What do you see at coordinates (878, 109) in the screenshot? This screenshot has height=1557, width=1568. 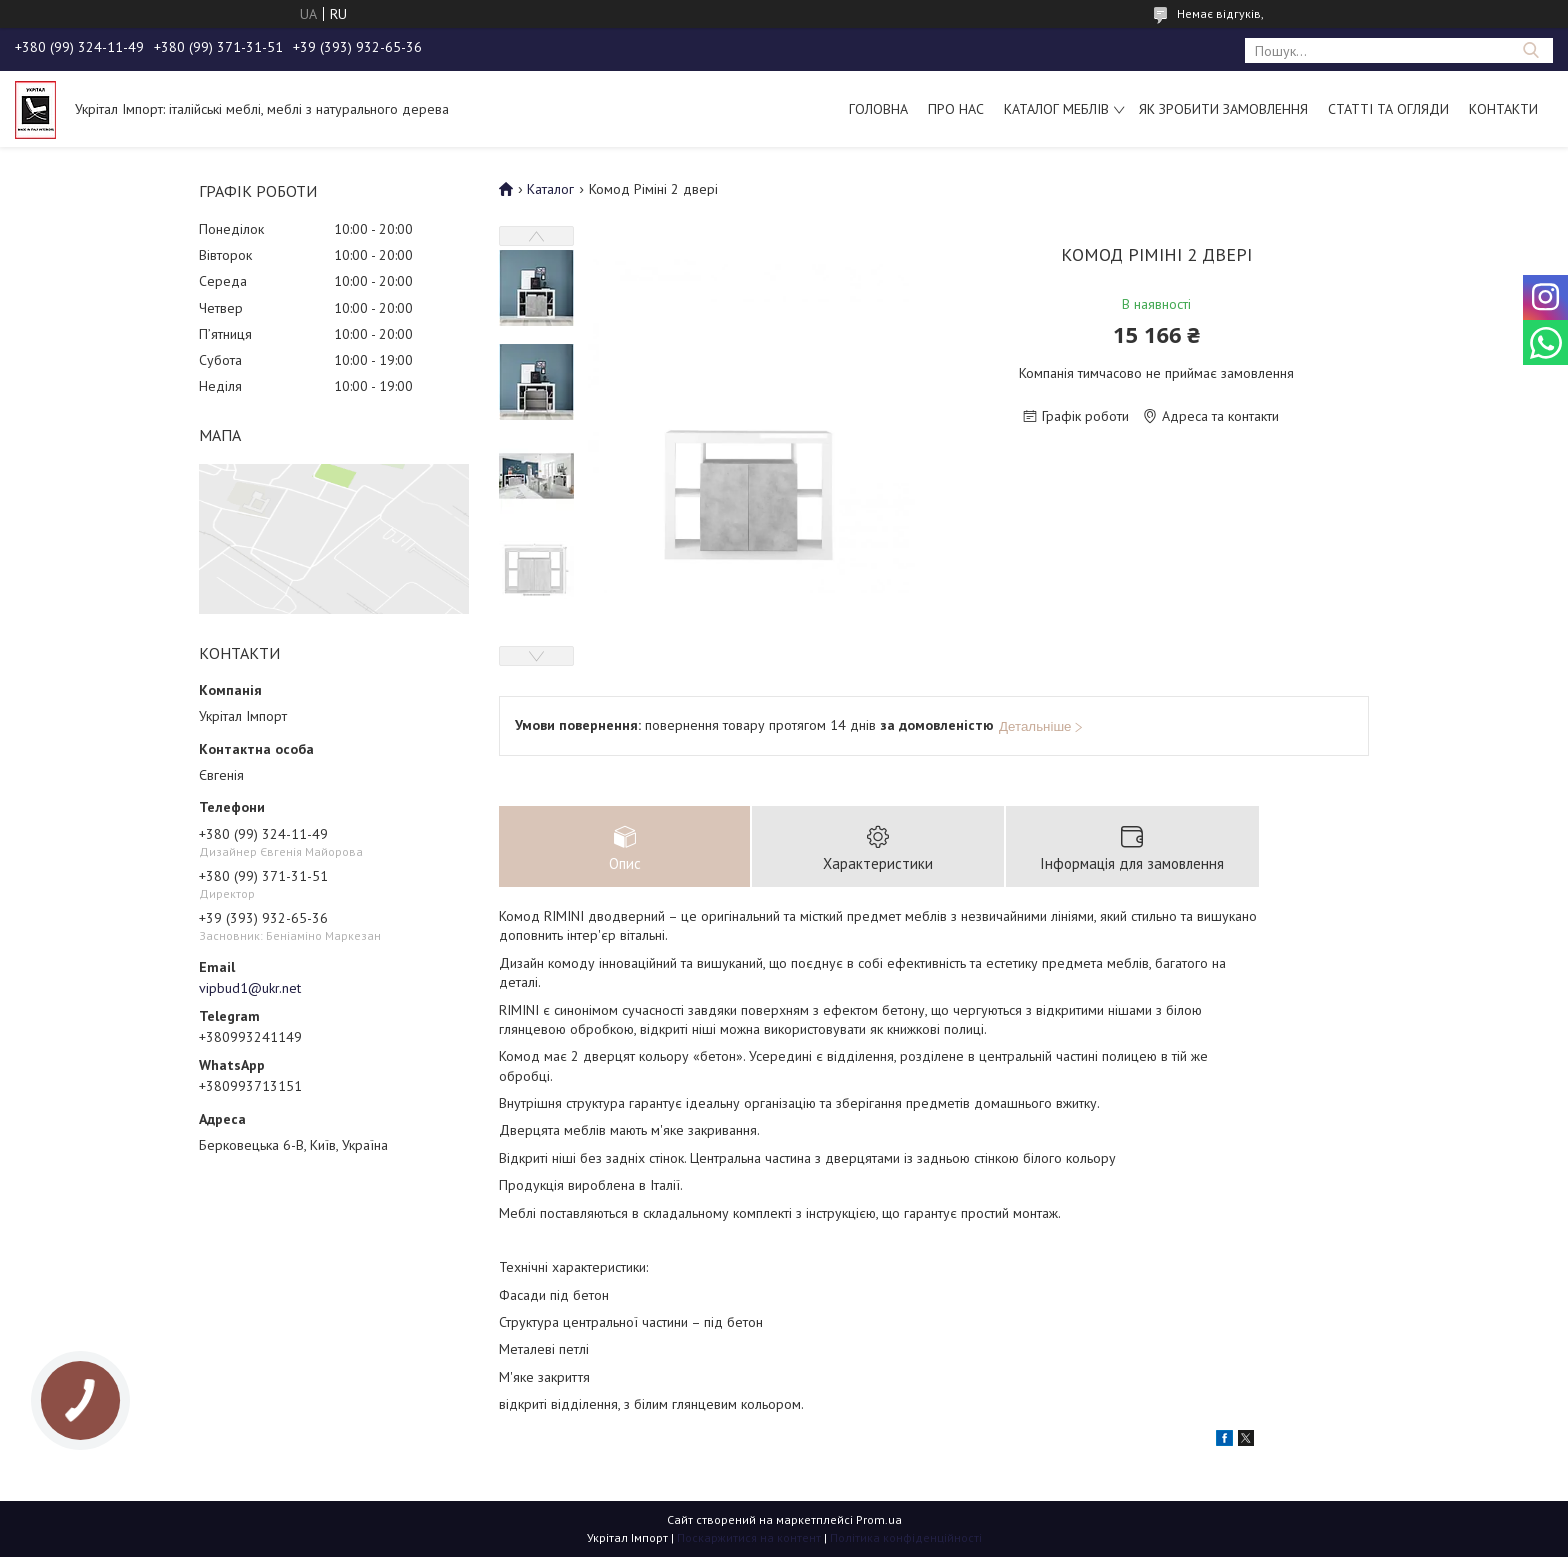 I see `Головна` at bounding box center [878, 109].